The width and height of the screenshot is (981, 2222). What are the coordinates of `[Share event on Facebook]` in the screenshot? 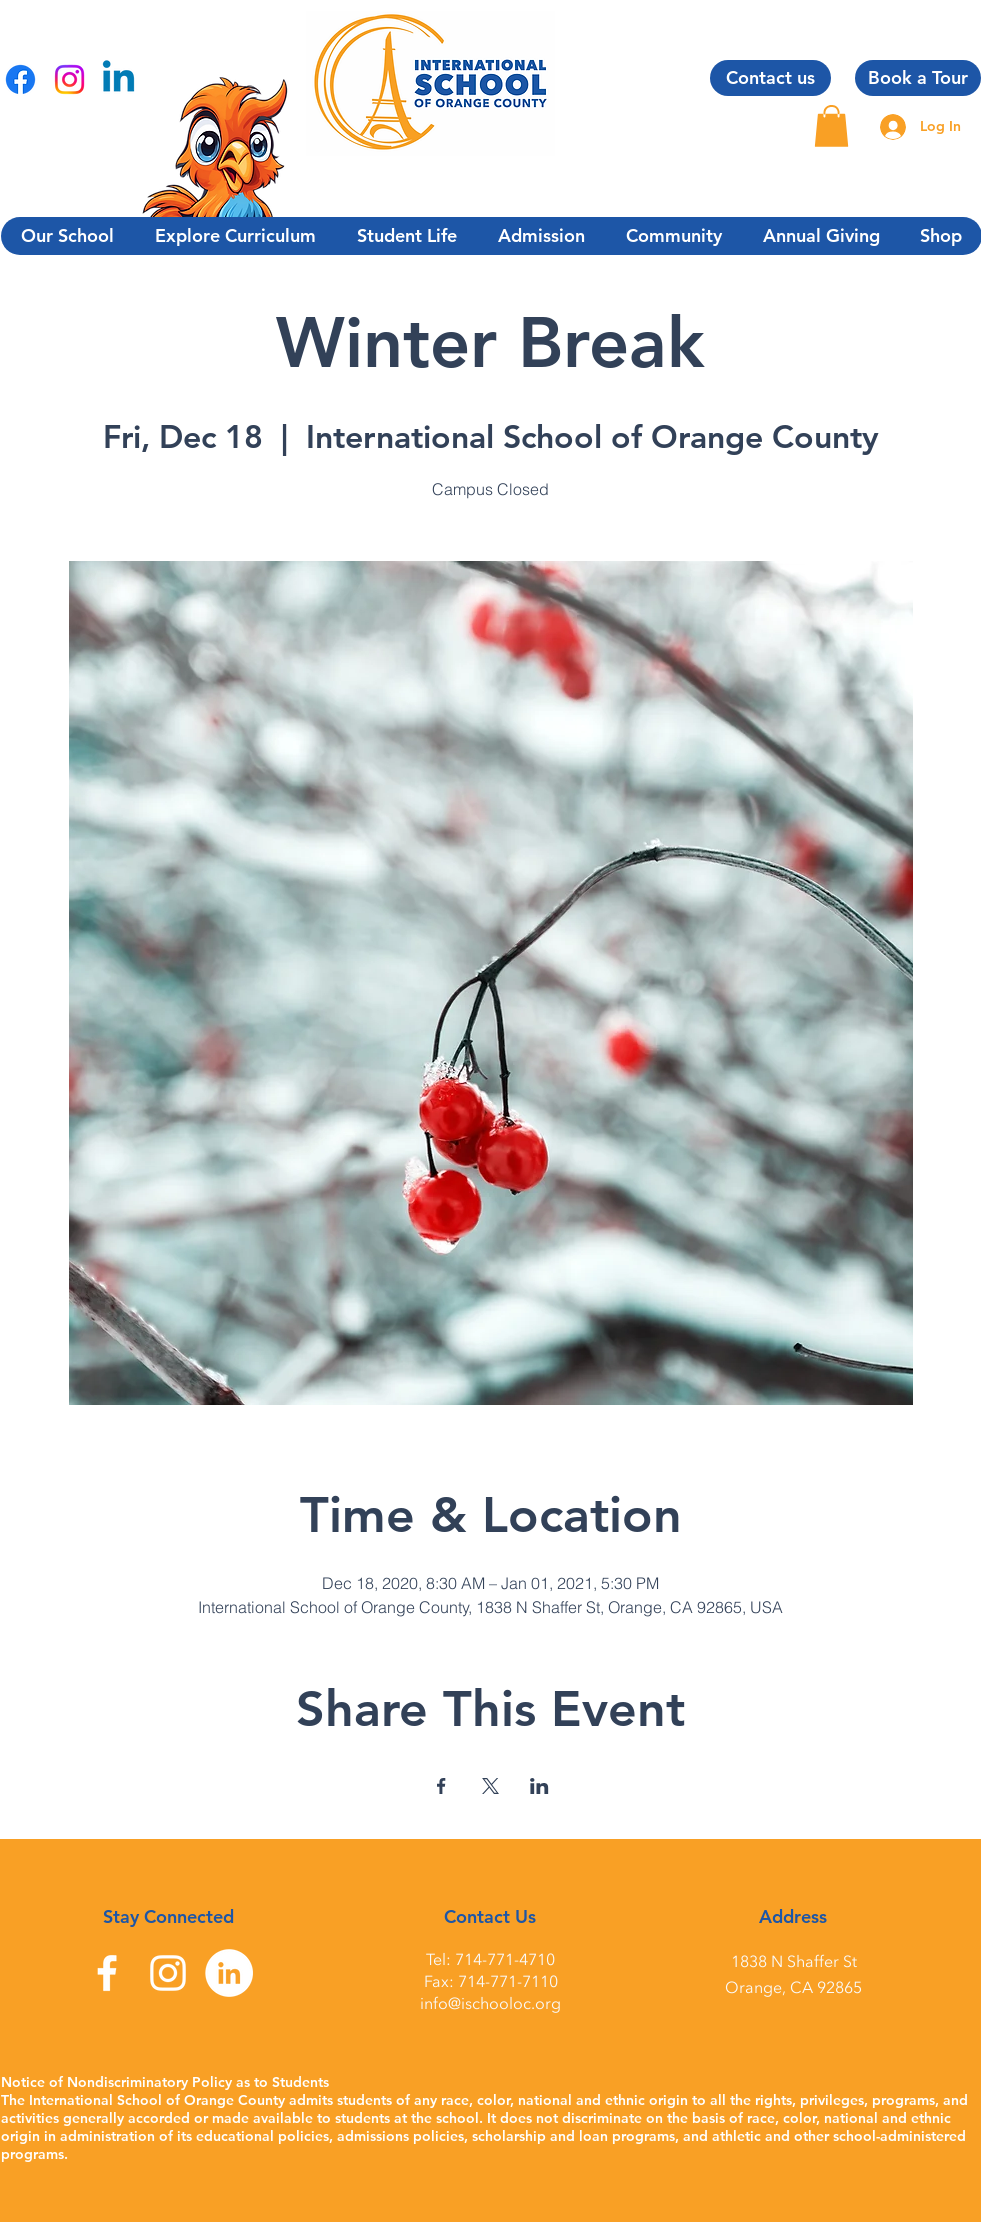 It's located at (441, 1786).